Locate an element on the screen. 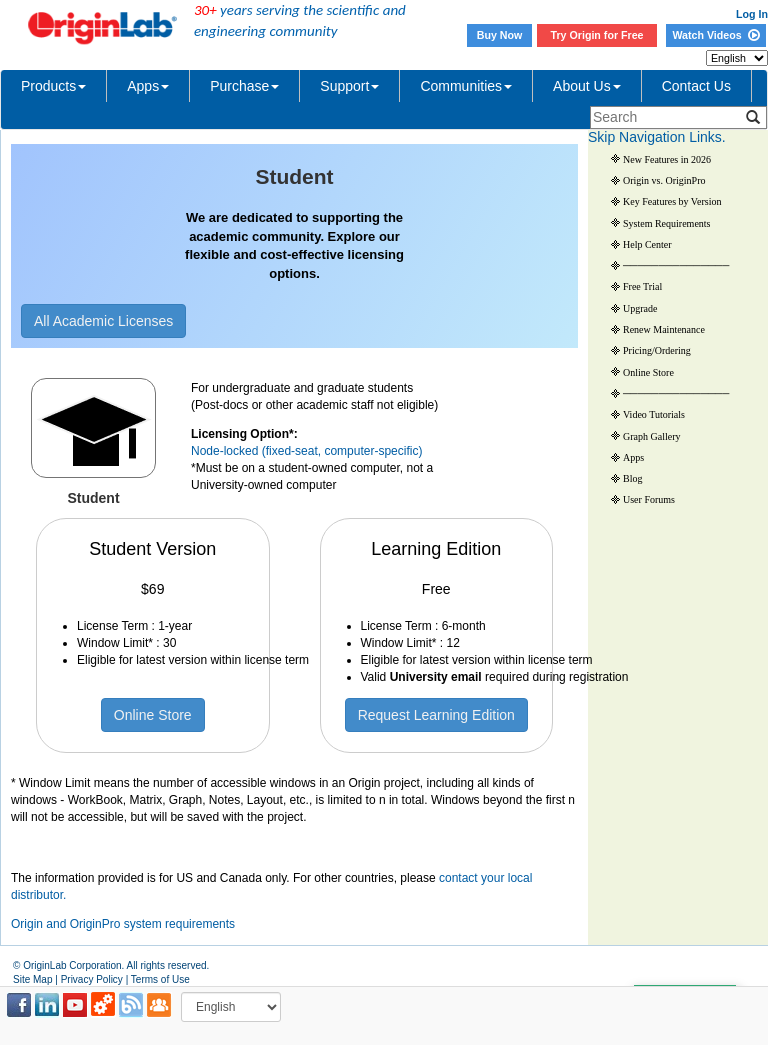 The height and width of the screenshot is (1045, 768). Terms of Use is located at coordinates (160, 979).